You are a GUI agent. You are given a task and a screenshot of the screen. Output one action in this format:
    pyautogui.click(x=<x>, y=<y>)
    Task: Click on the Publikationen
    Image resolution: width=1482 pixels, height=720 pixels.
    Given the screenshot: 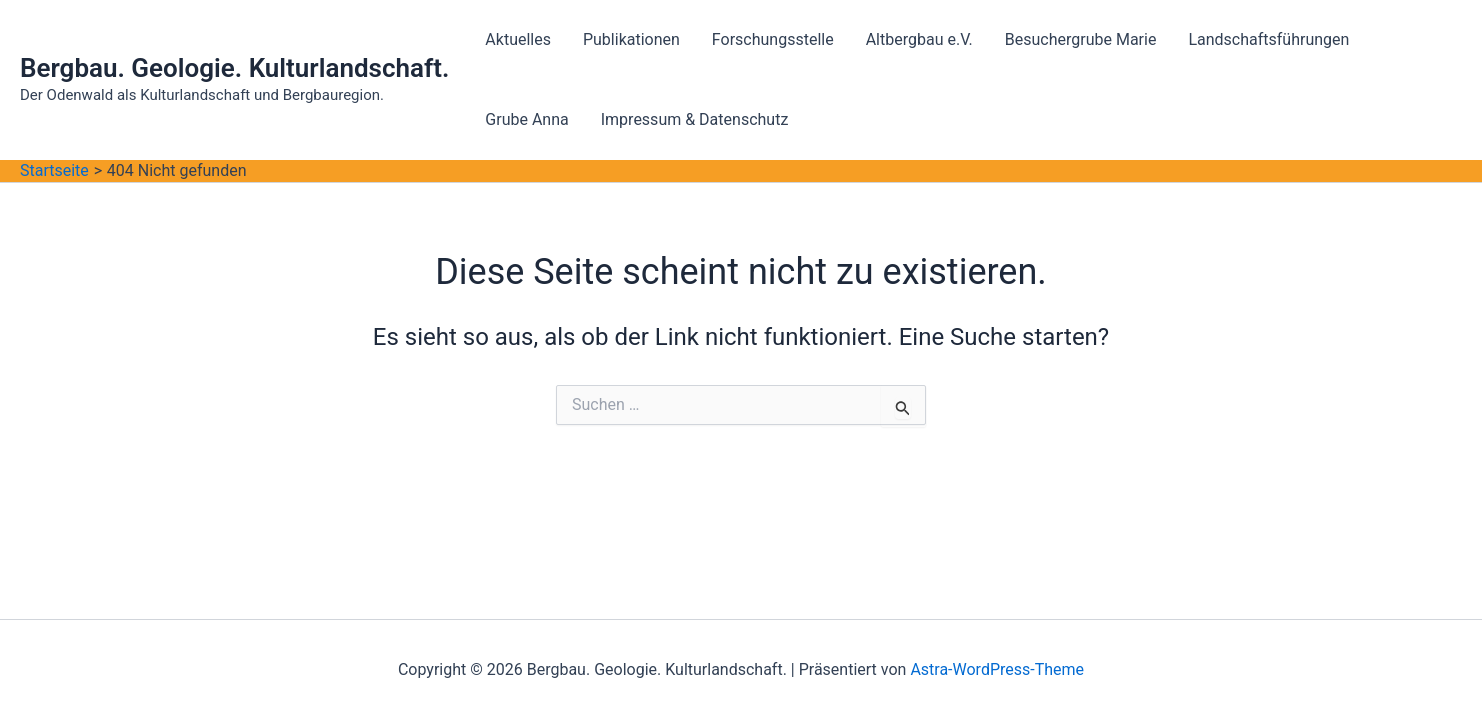 What is the action you would take?
    pyautogui.click(x=631, y=39)
    